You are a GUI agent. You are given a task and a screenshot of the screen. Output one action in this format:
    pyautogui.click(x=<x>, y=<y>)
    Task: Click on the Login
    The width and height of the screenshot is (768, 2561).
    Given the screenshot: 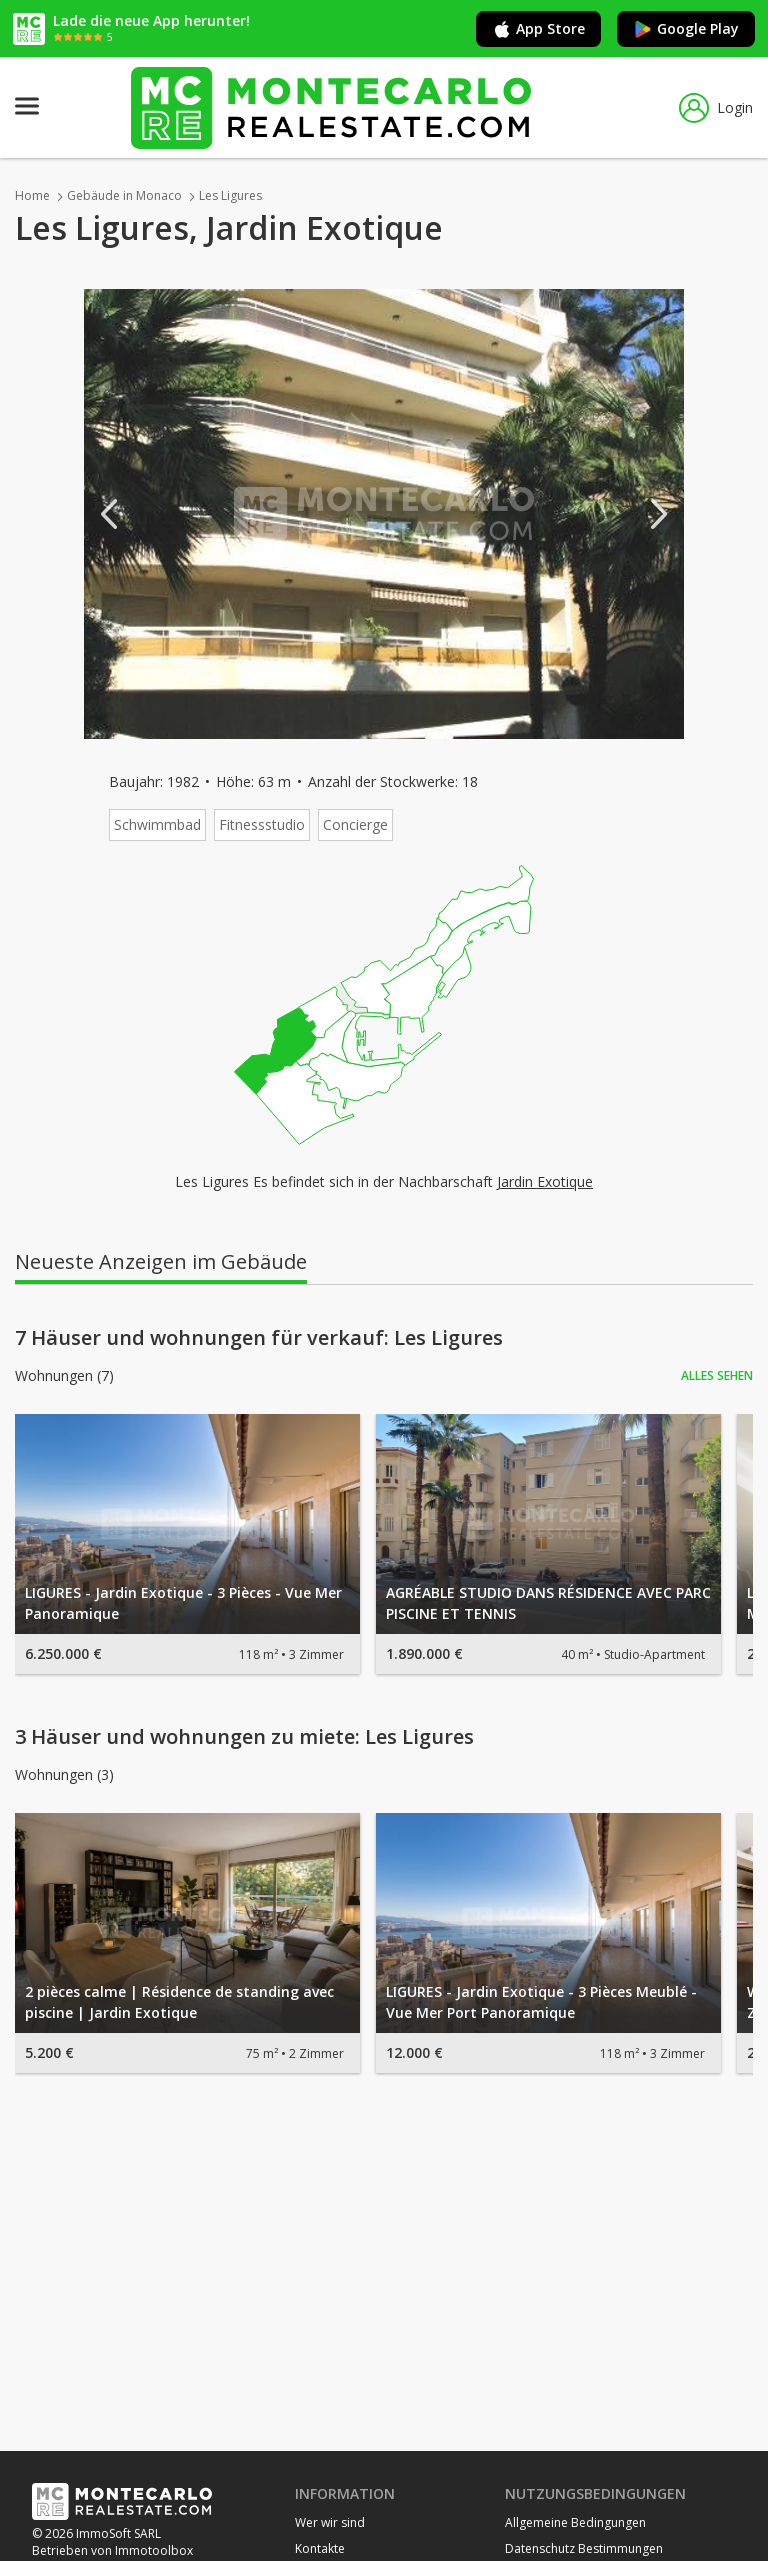 What is the action you would take?
    pyautogui.click(x=716, y=108)
    